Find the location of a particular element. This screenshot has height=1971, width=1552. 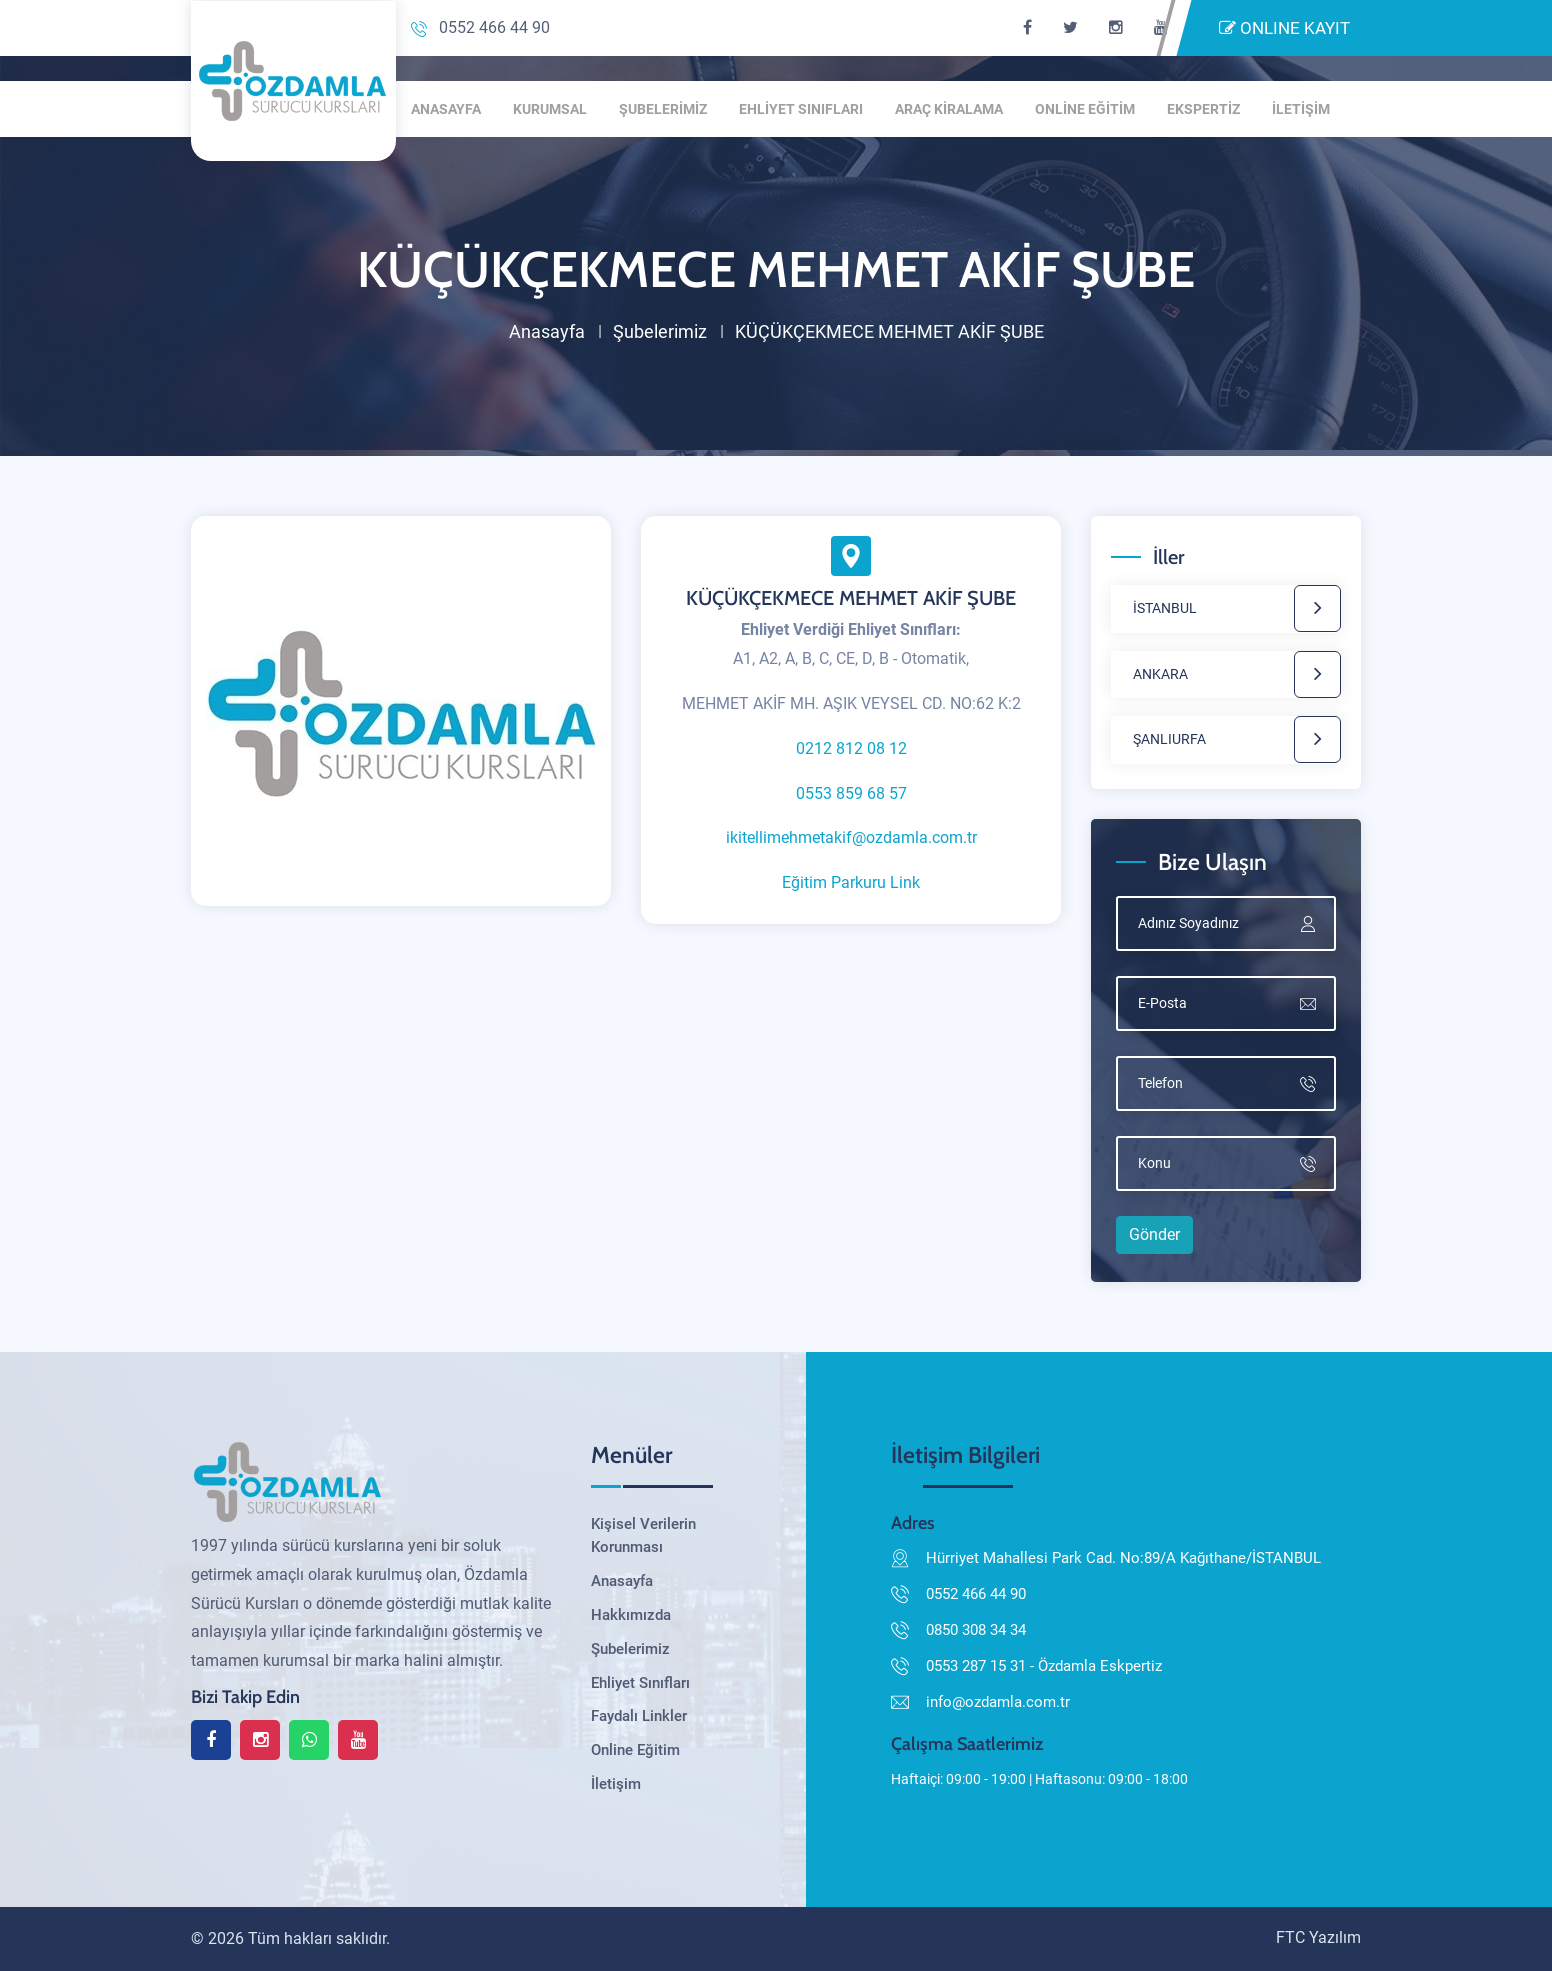

ŞANLIURFA is located at coordinates (1169, 739).